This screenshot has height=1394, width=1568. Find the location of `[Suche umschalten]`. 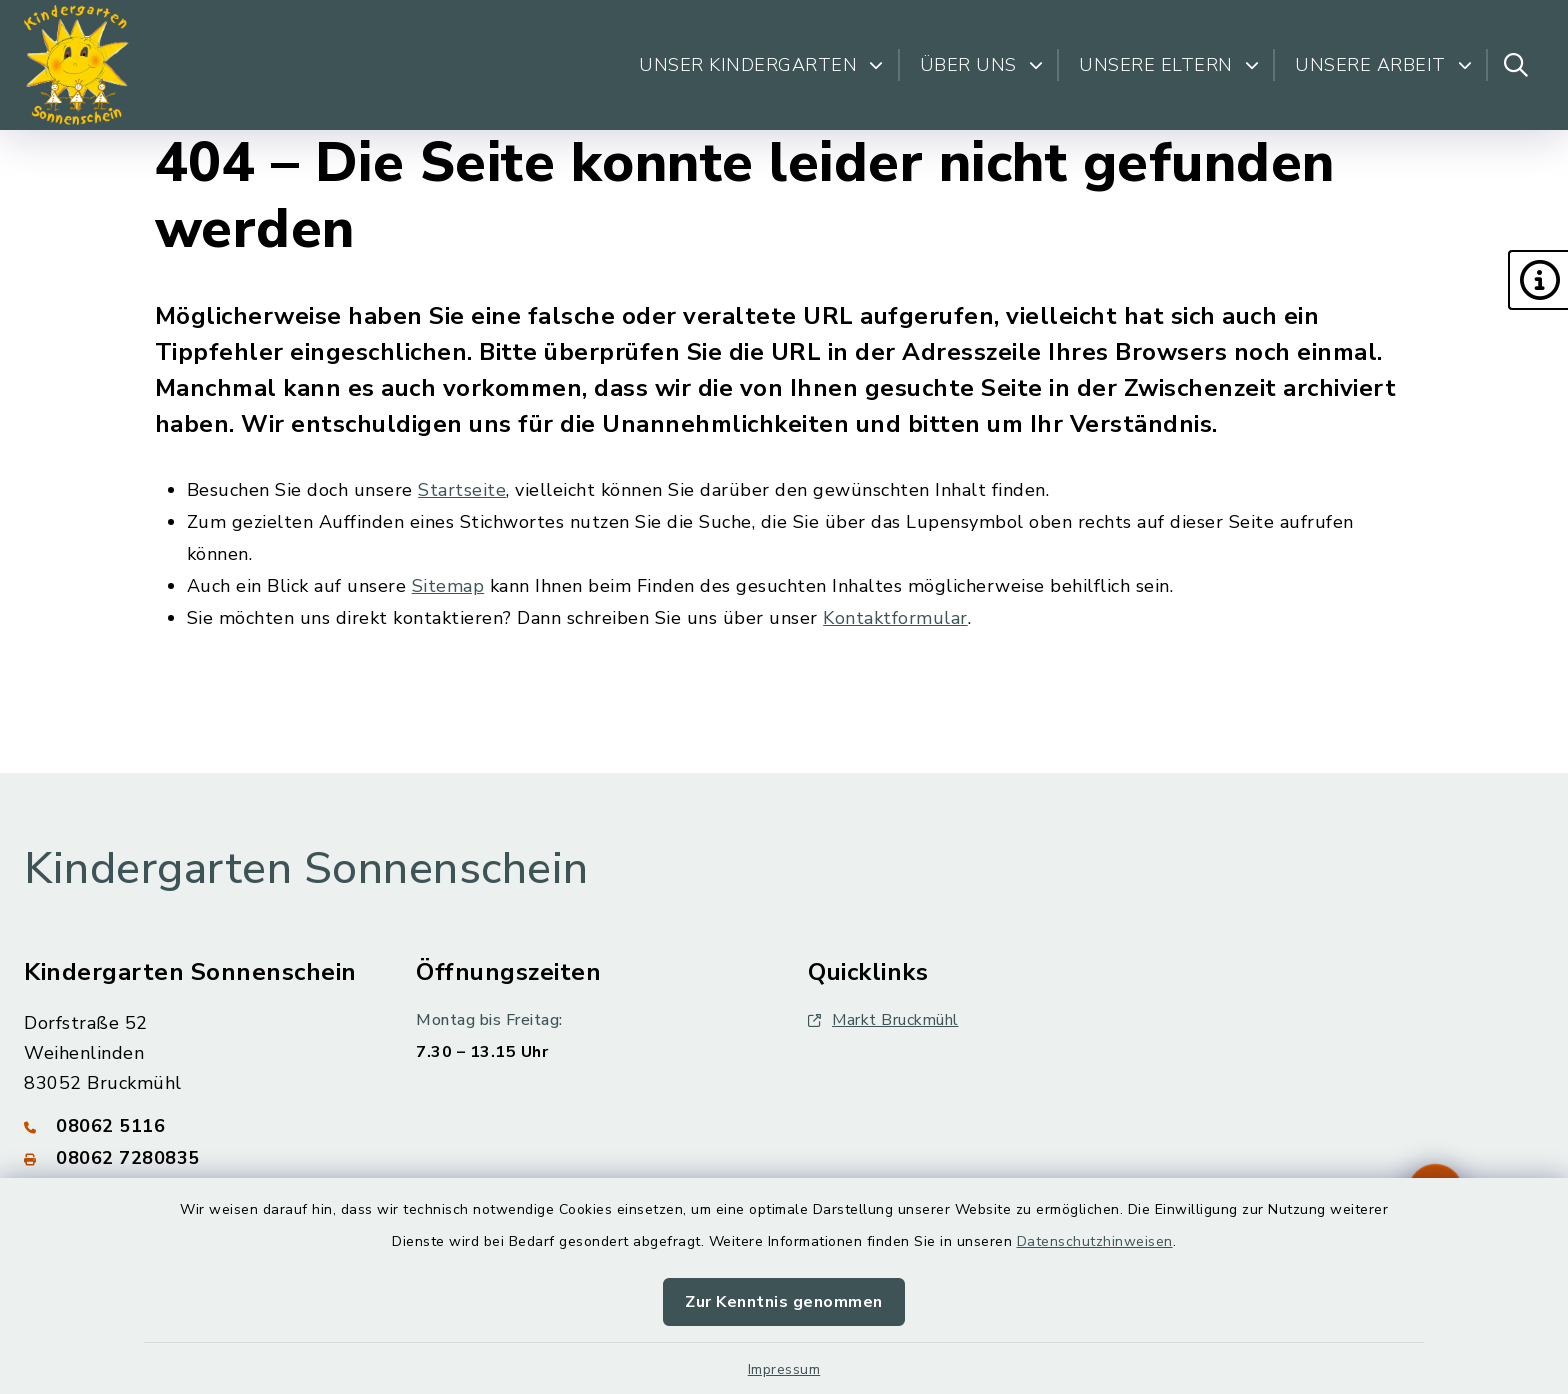

[Suche umschalten] is located at coordinates (1516, 65).